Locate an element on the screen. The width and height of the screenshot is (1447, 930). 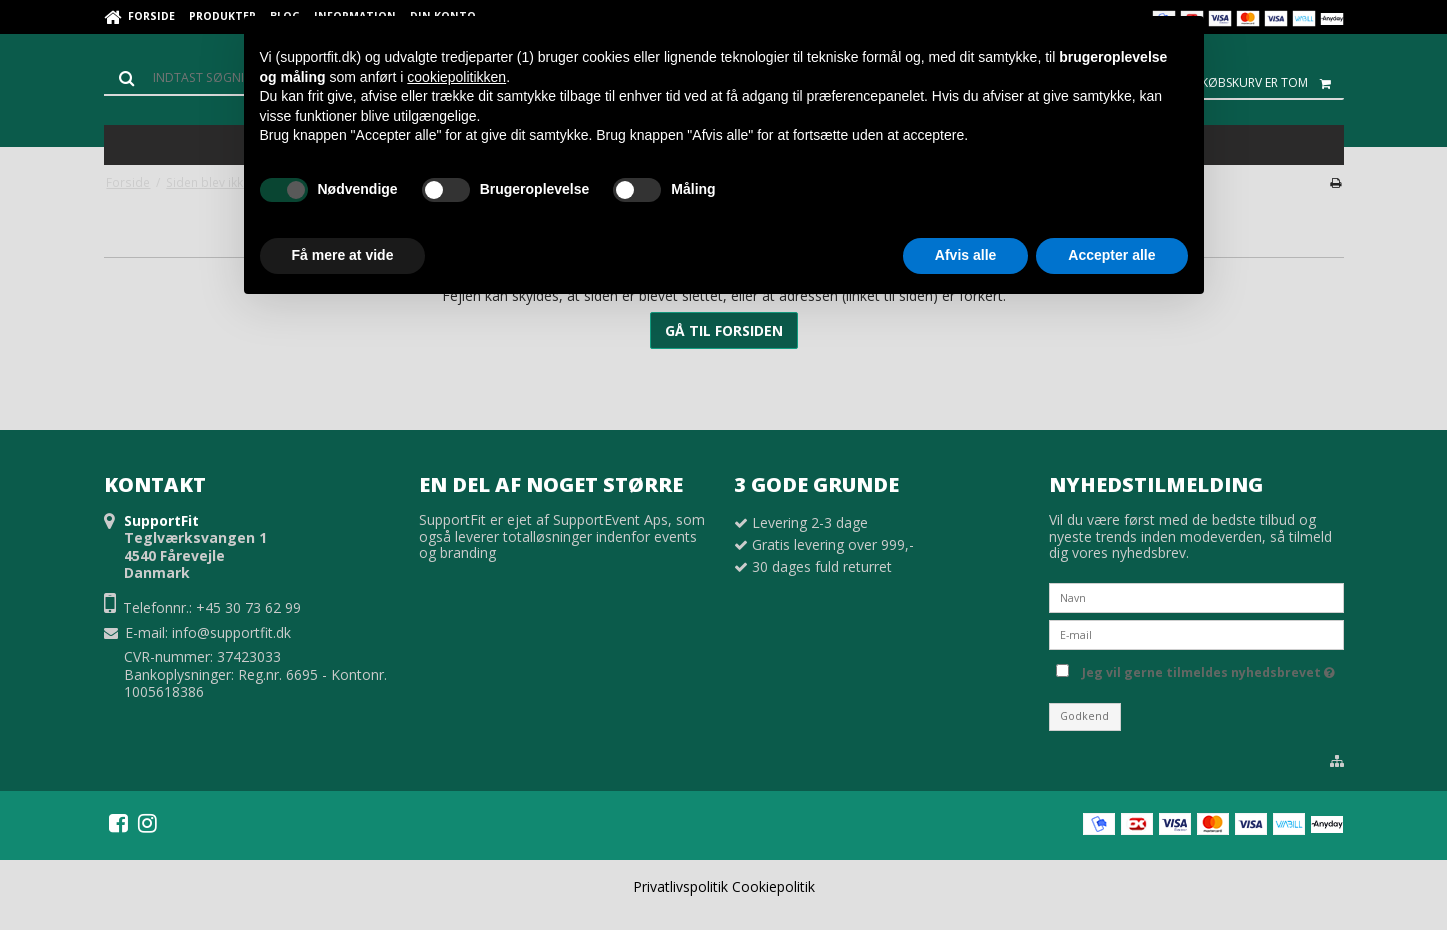
[Navn] is located at coordinates (1196, 596).